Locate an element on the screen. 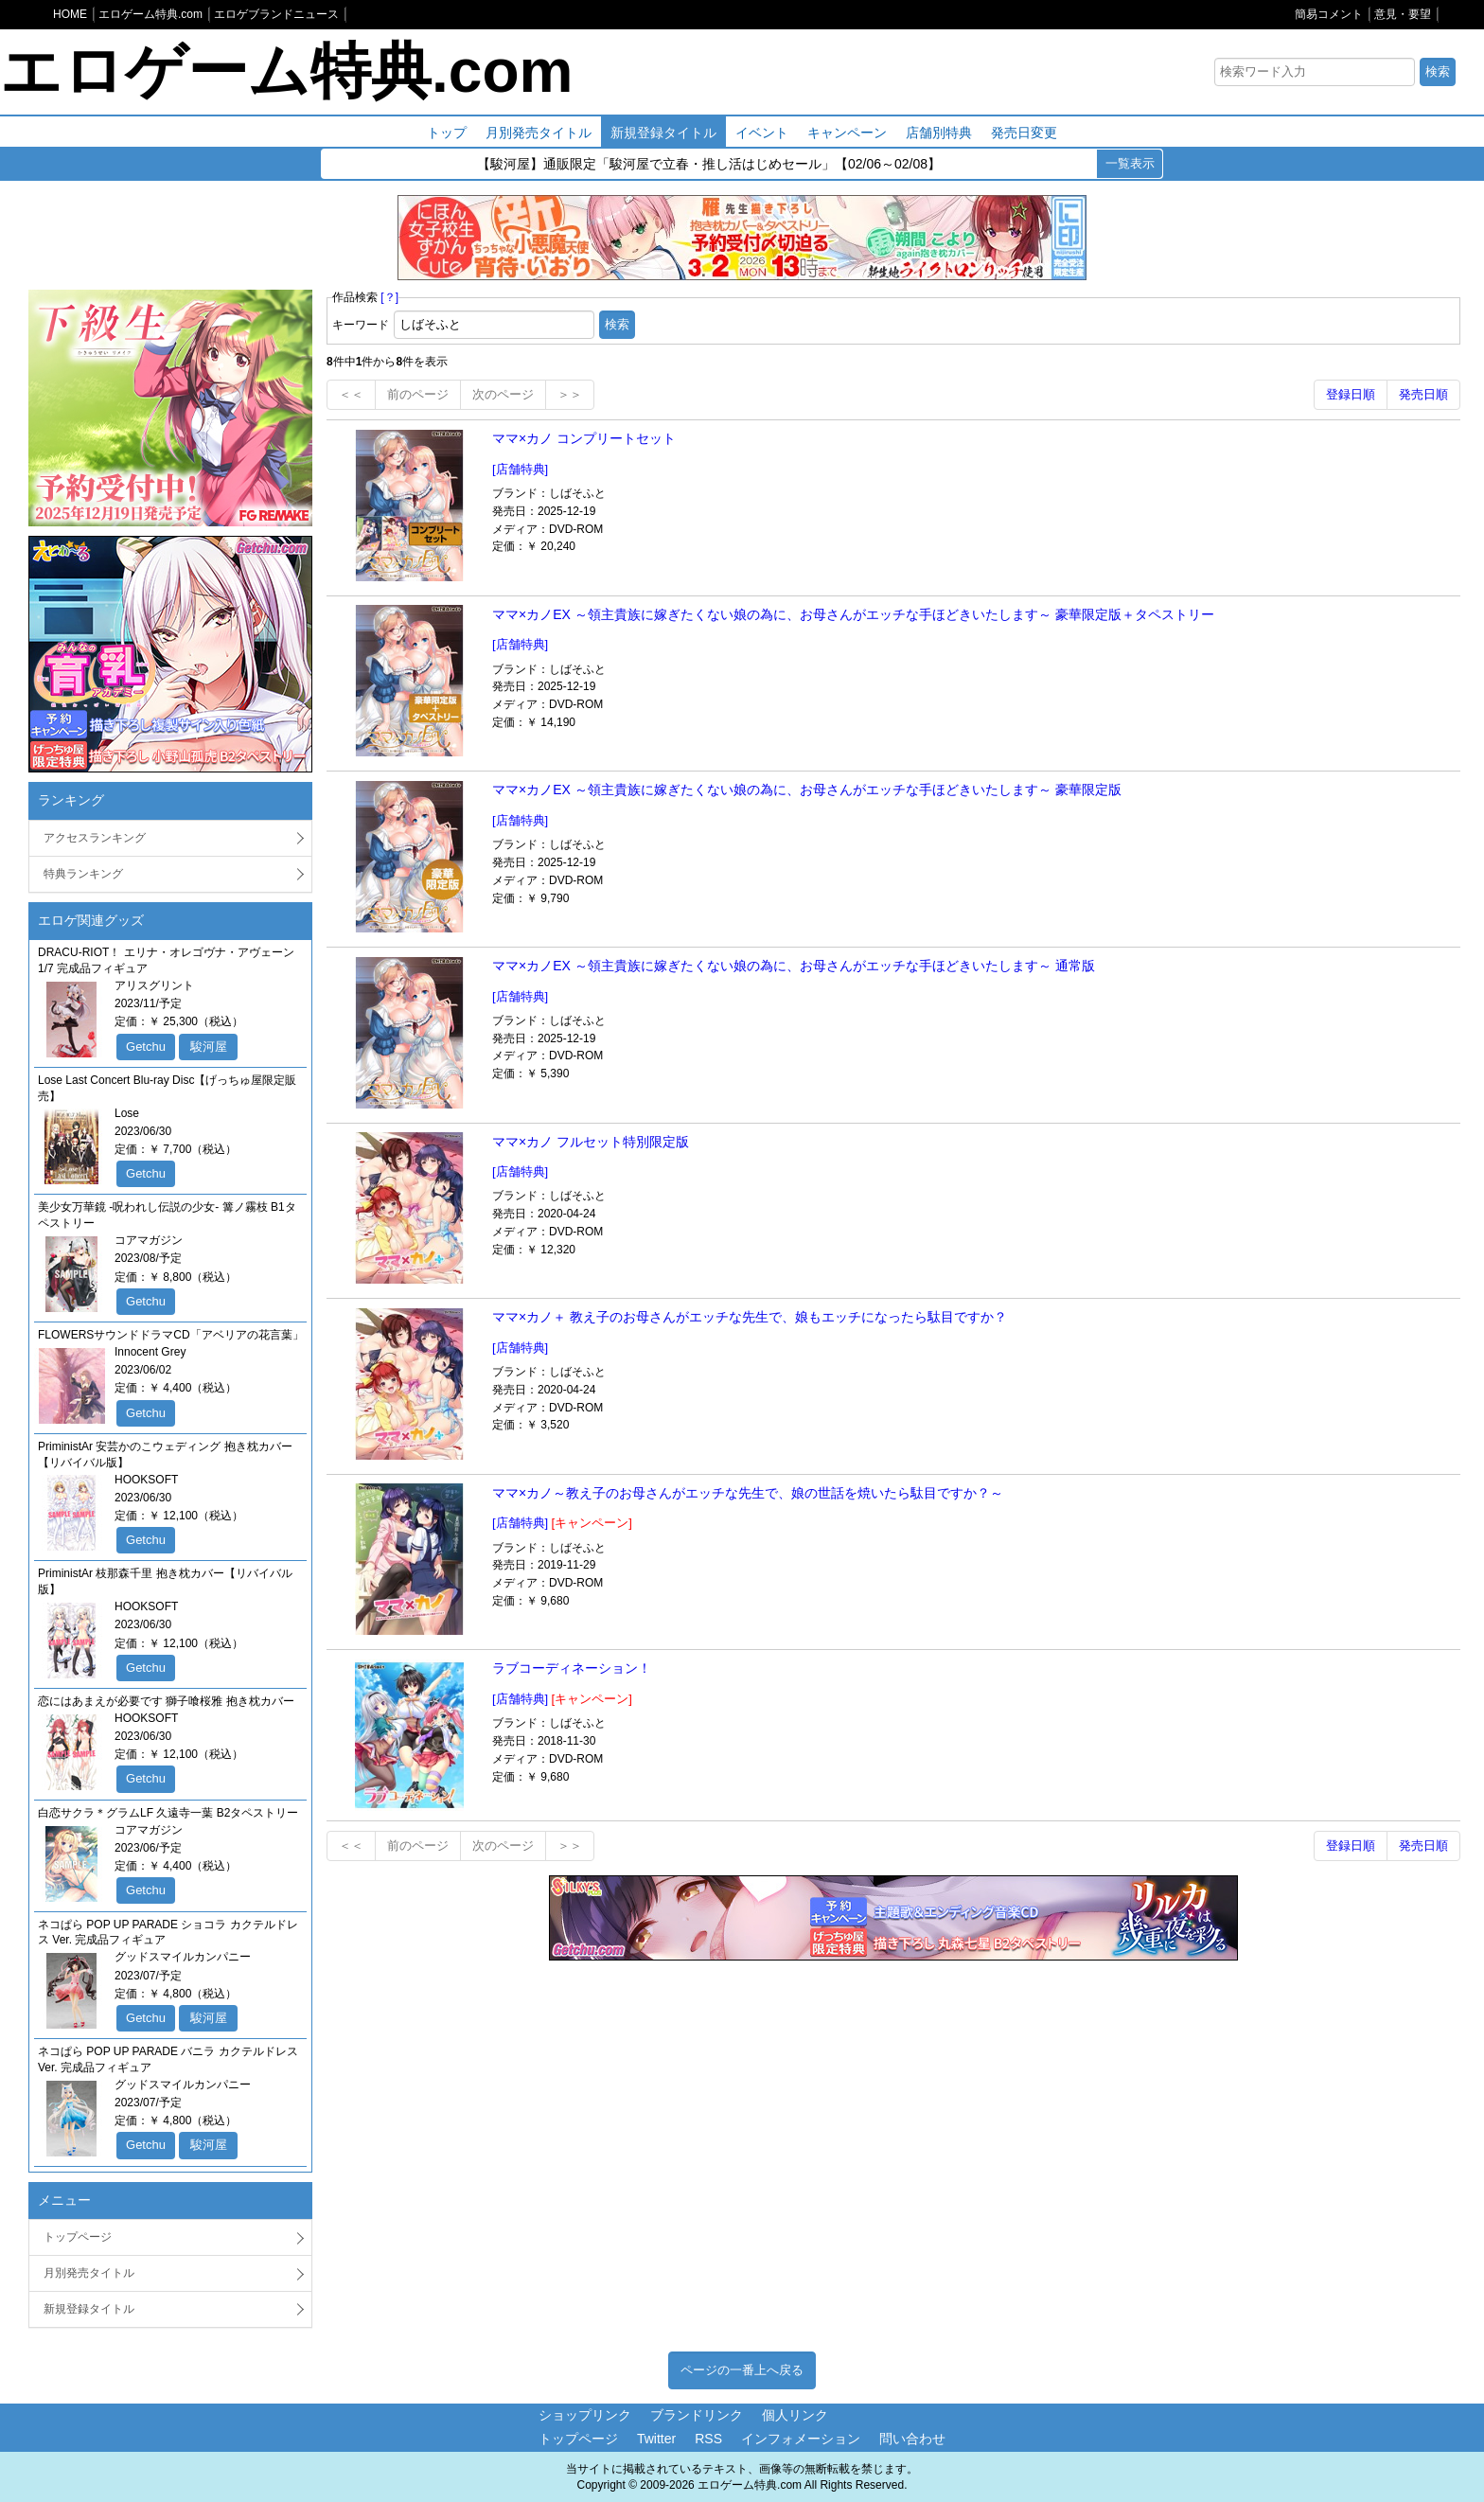 This screenshot has height=2502, width=1484. 月別発売タイトル is located at coordinates (539, 132).